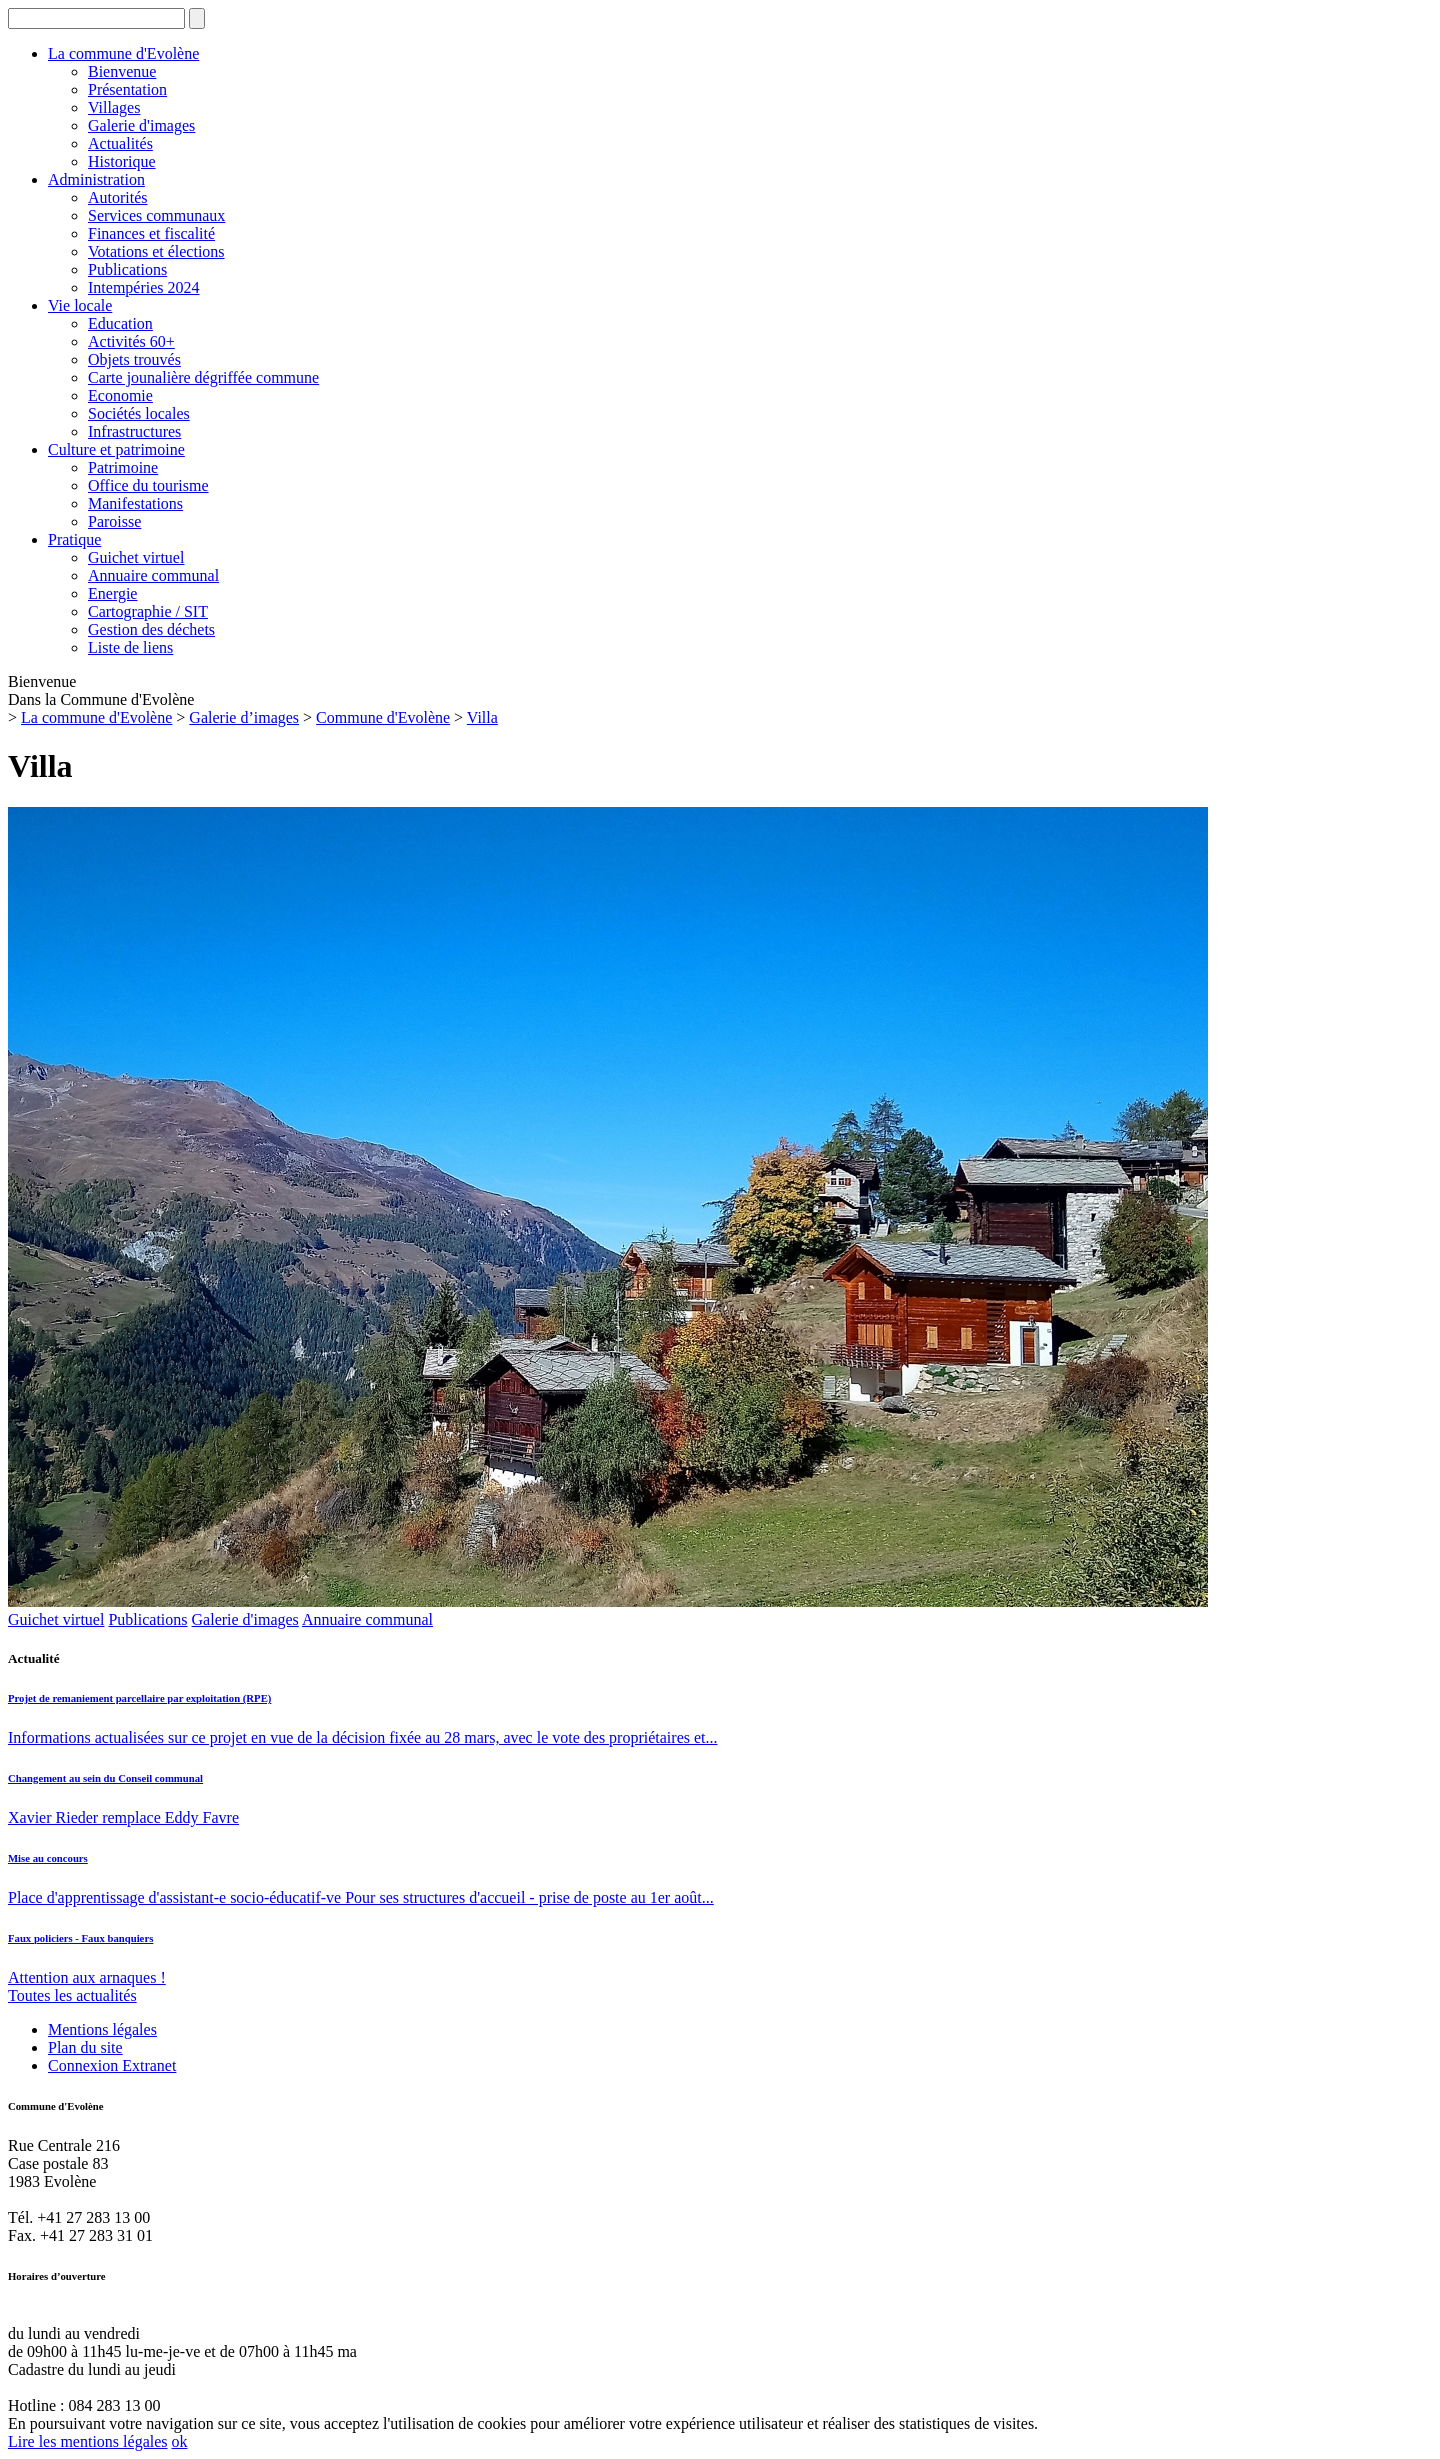 The width and height of the screenshot is (1440, 2459). Describe the element at coordinates (120, 143) in the screenshot. I see `Actualités` at that location.